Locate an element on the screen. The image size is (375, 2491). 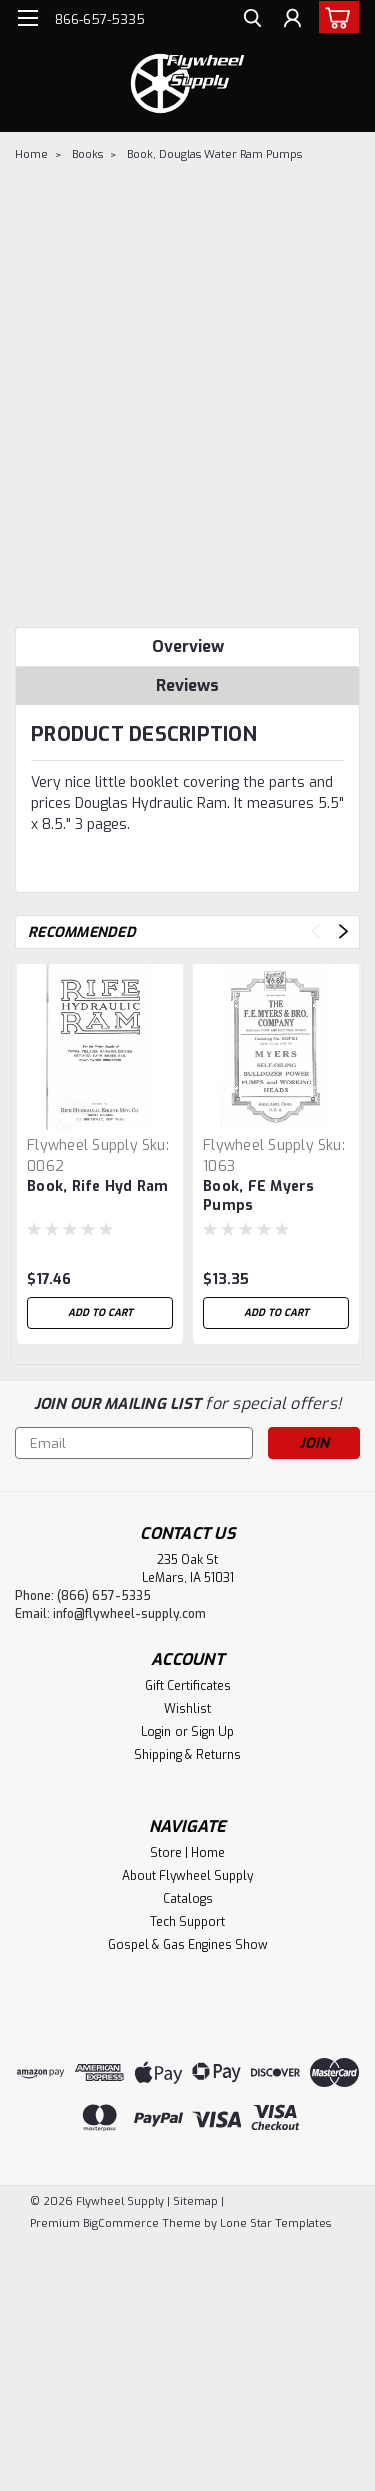
Catalogs is located at coordinates (188, 1899).